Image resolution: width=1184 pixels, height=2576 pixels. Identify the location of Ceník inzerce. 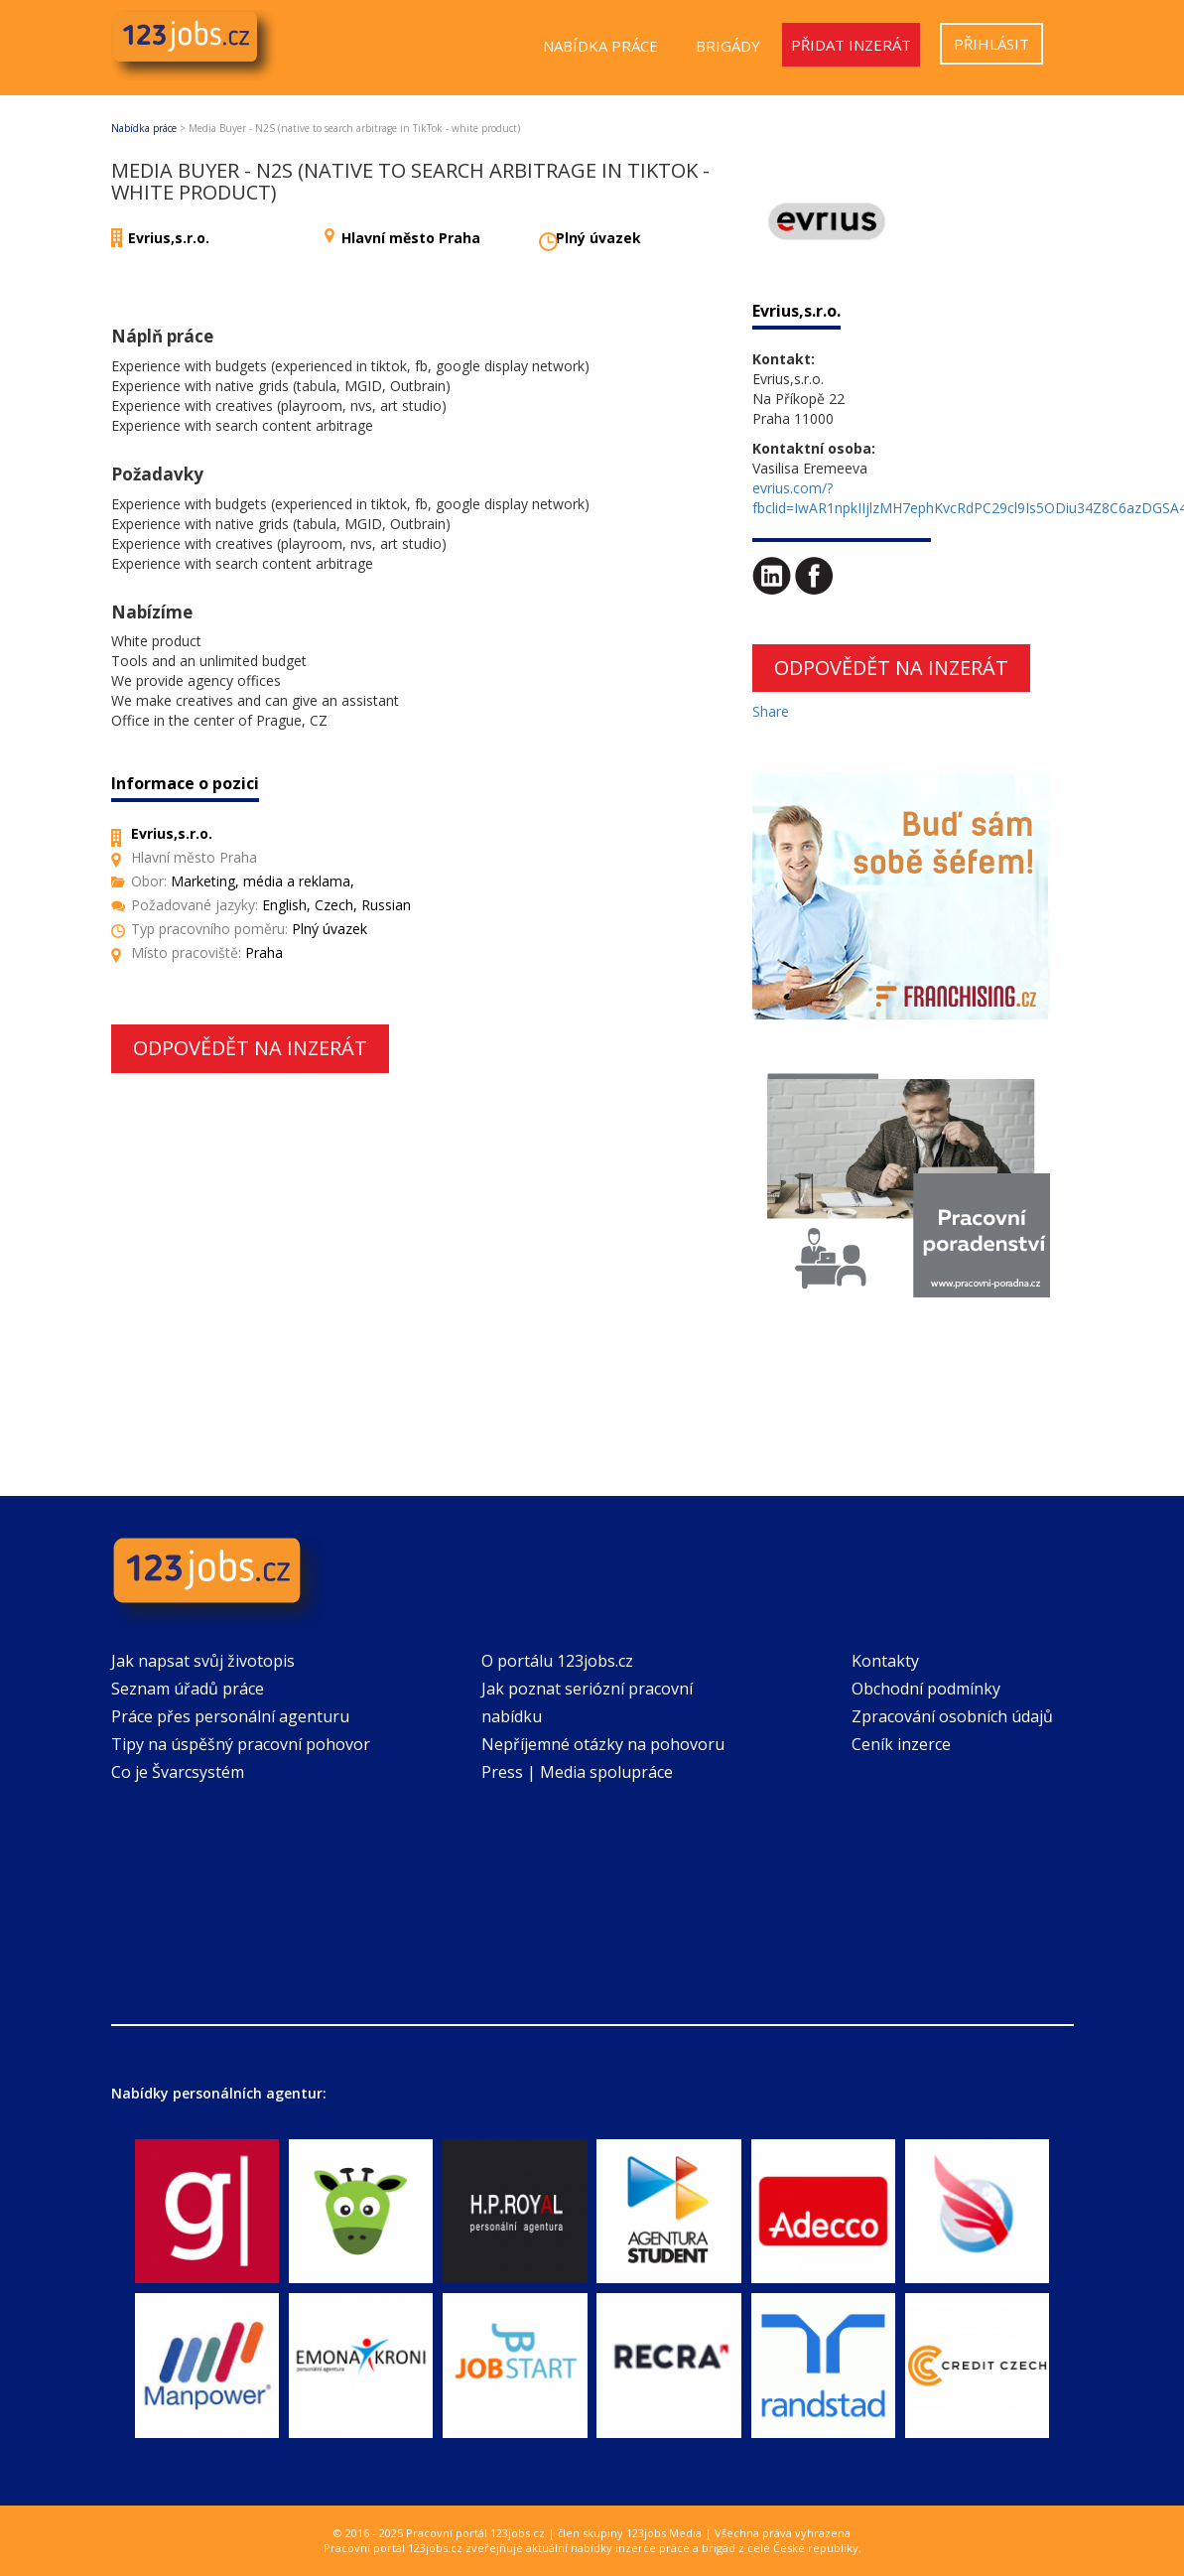
(901, 1744).